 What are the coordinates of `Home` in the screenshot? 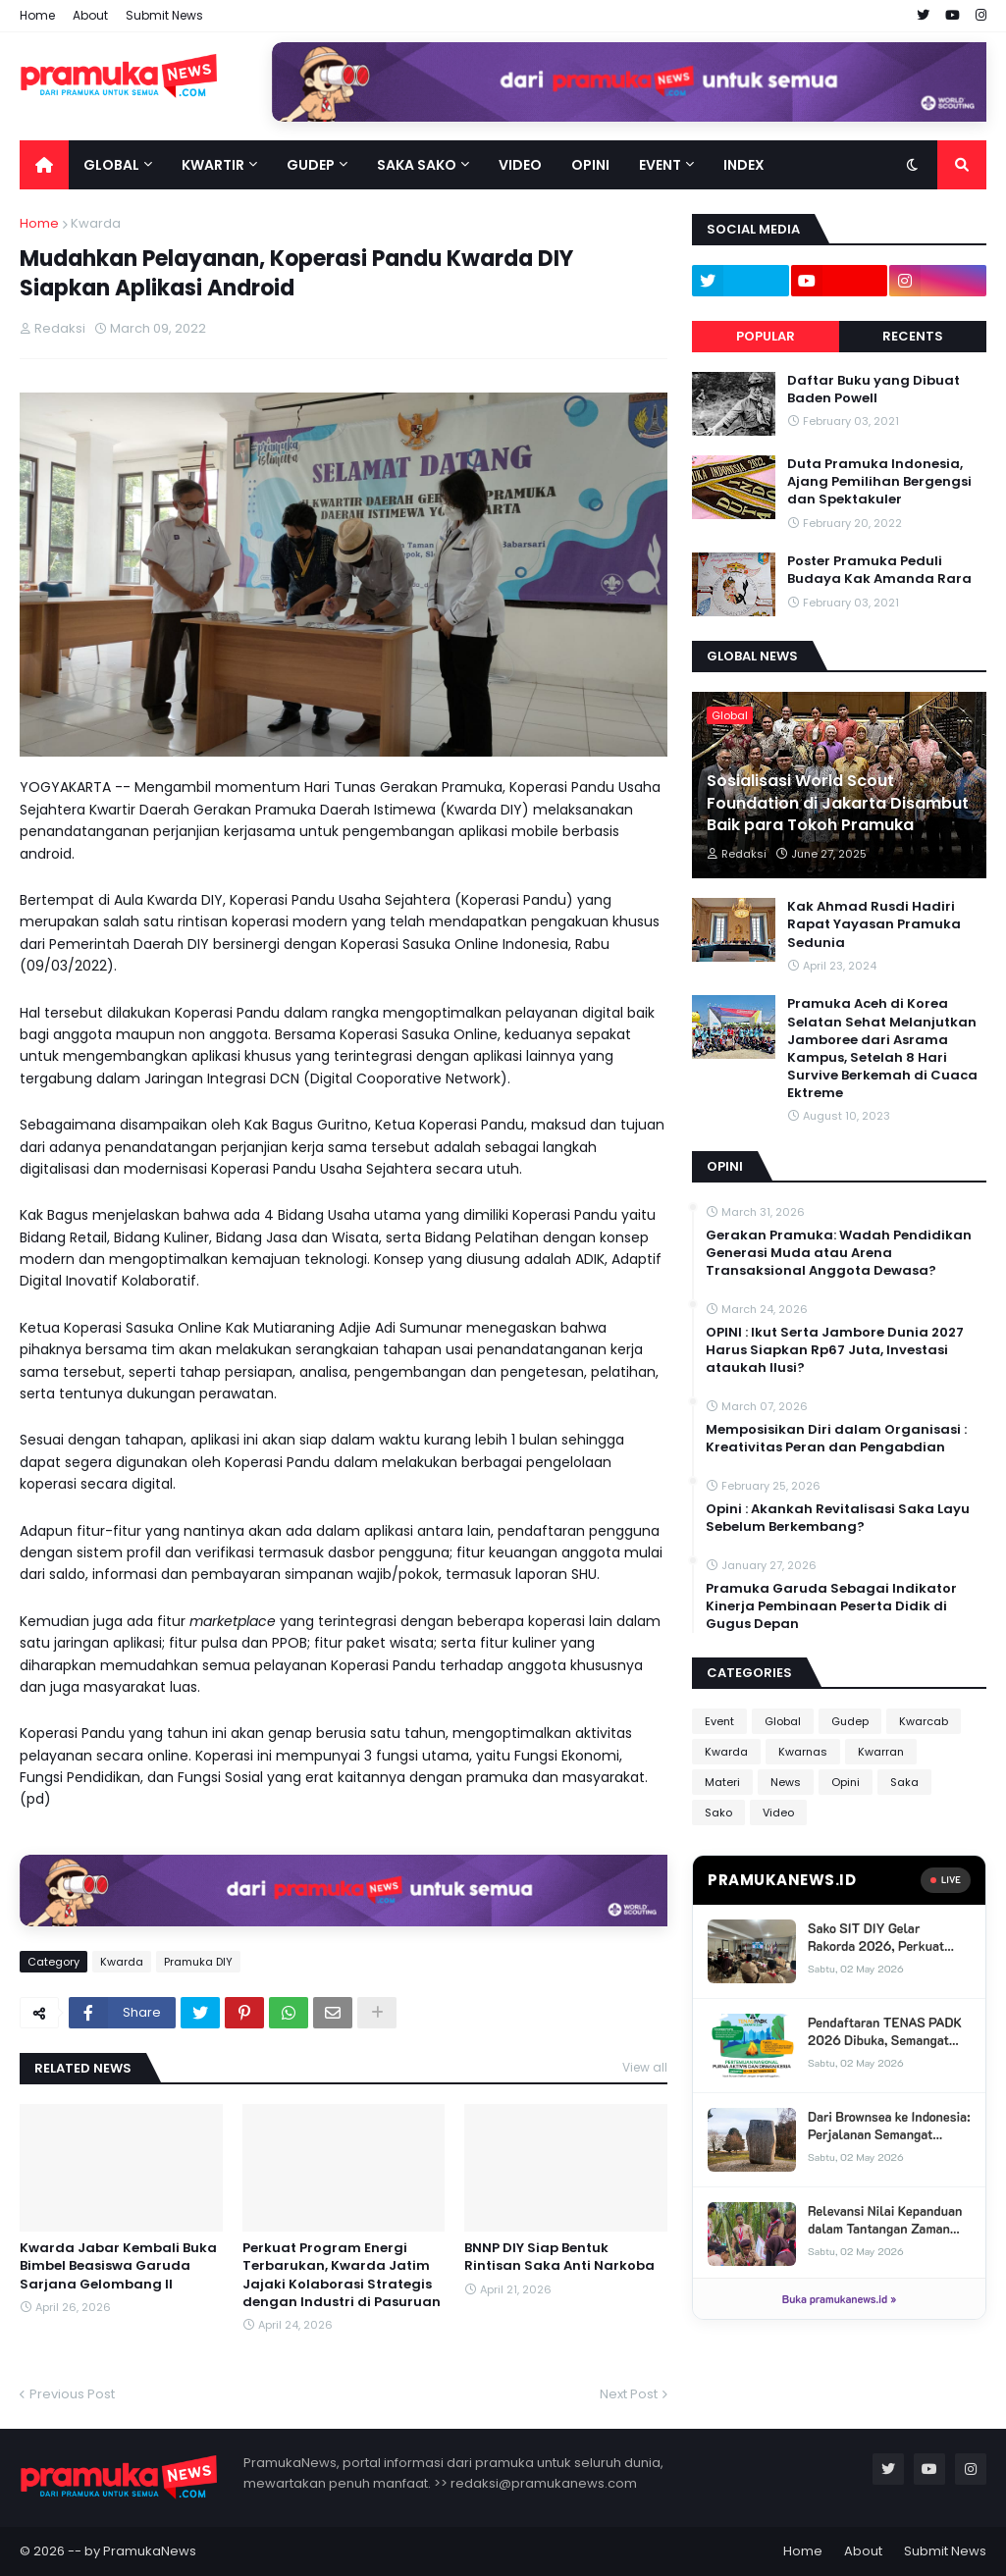 It's located at (37, 15).